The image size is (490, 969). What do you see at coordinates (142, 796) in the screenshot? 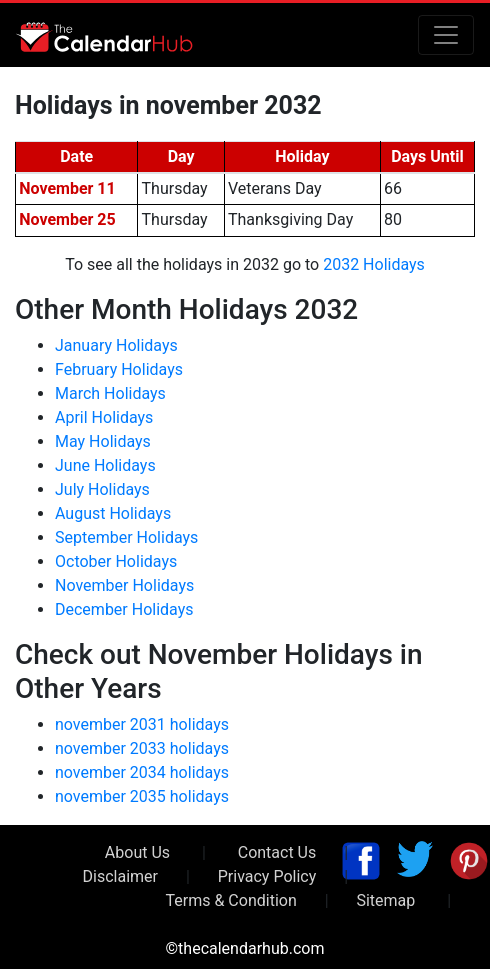
I see `november 2035 holidays` at bounding box center [142, 796].